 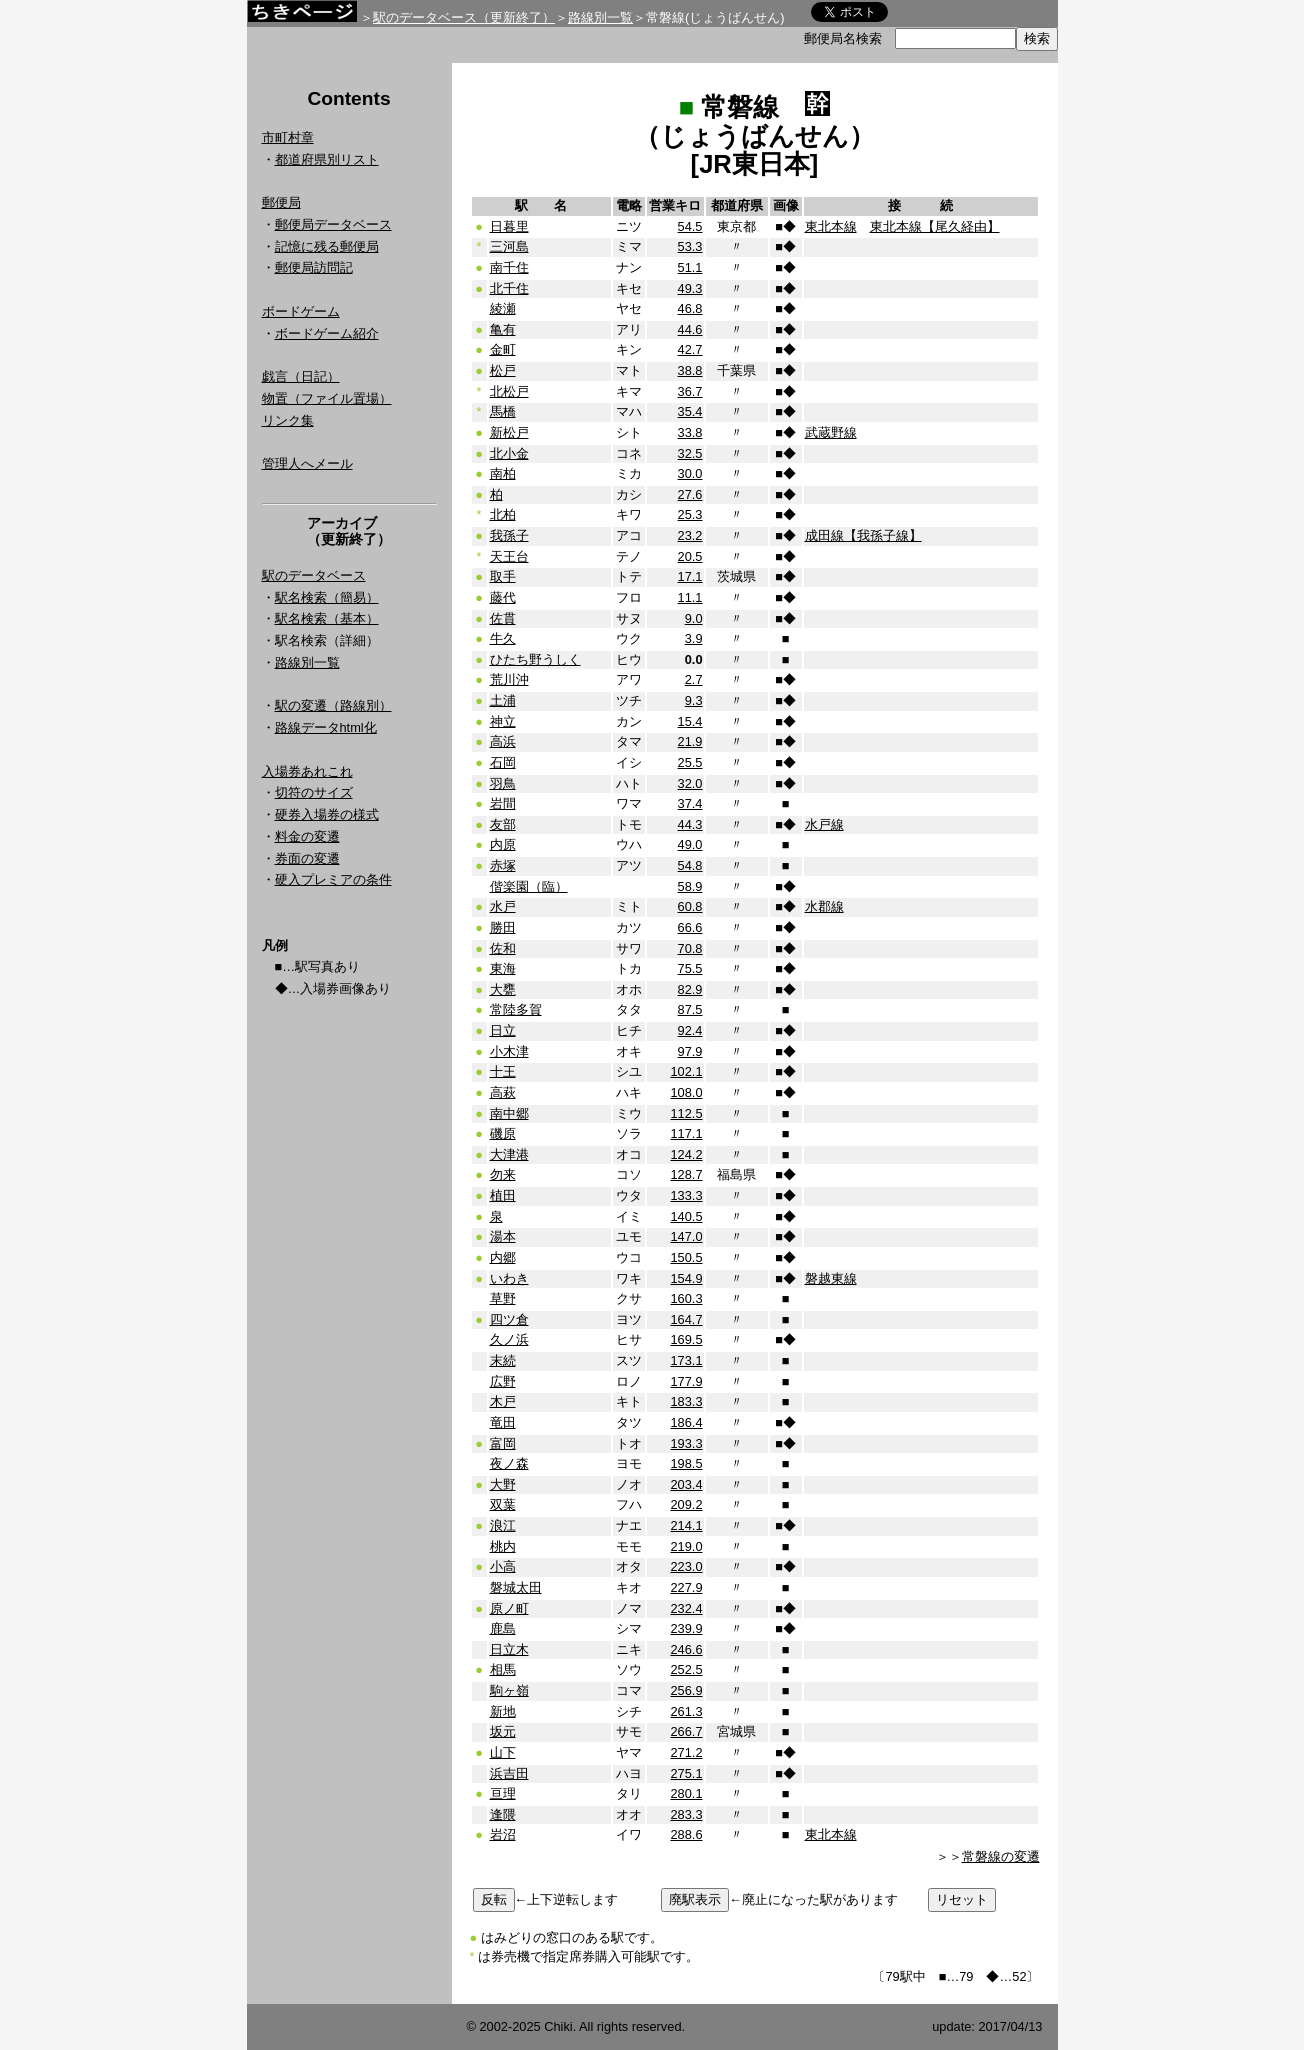 I want to click on 亘理, so click(x=503, y=1793).